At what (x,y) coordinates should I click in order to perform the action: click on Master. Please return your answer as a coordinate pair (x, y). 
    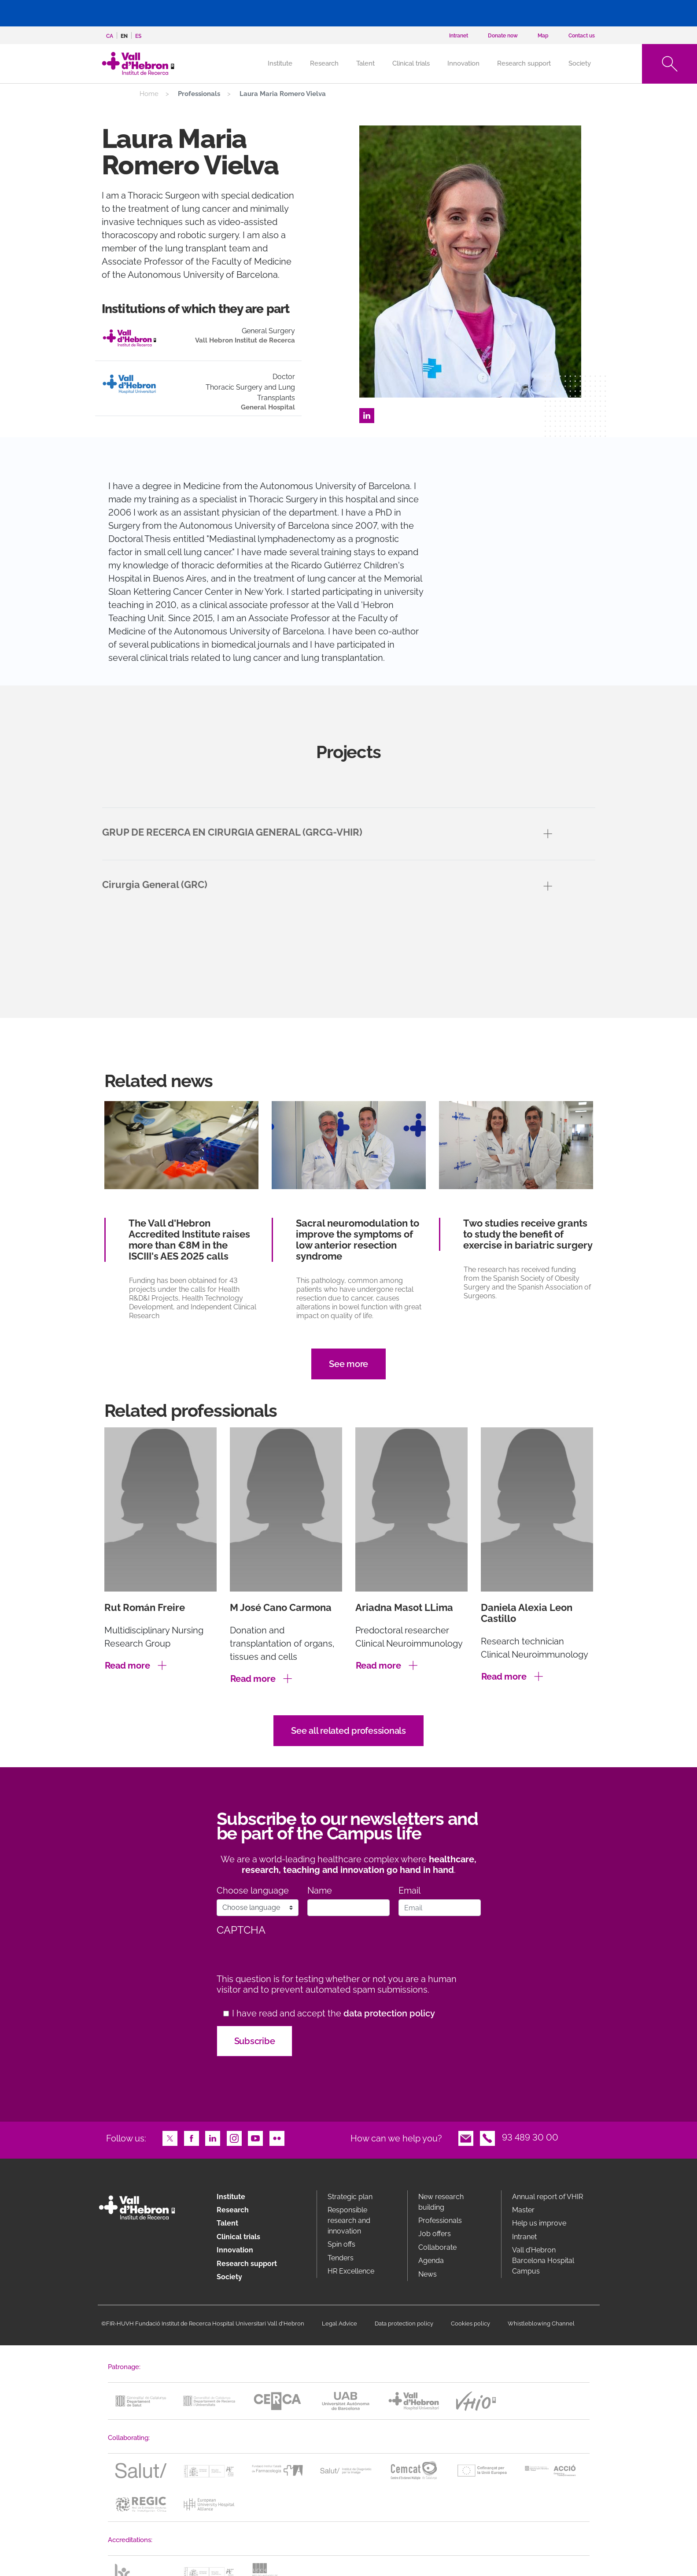
    Looking at the image, I should click on (523, 2210).